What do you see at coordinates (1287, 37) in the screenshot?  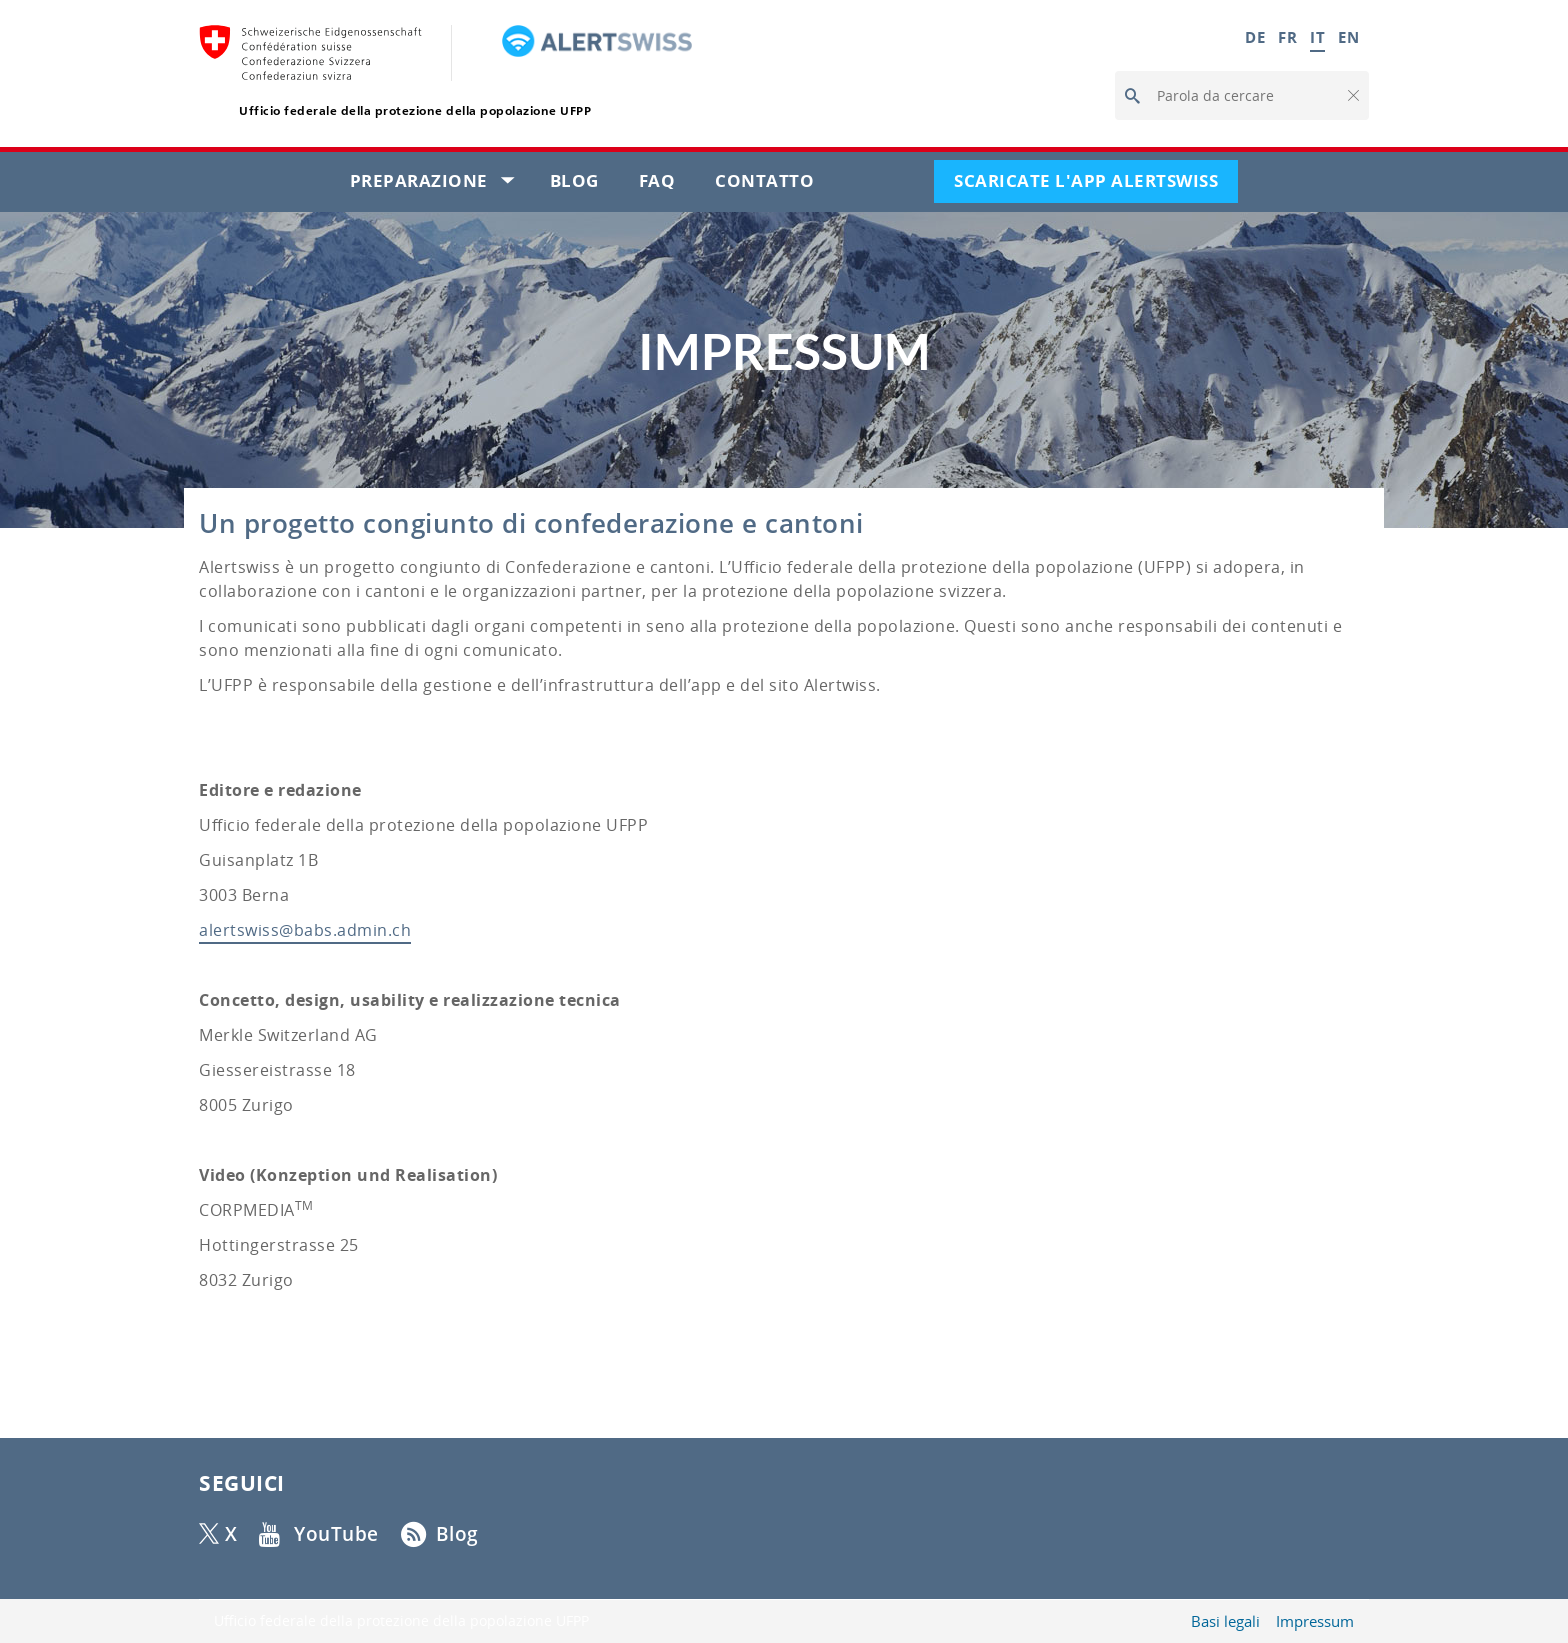 I see `FR` at bounding box center [1287, 37].